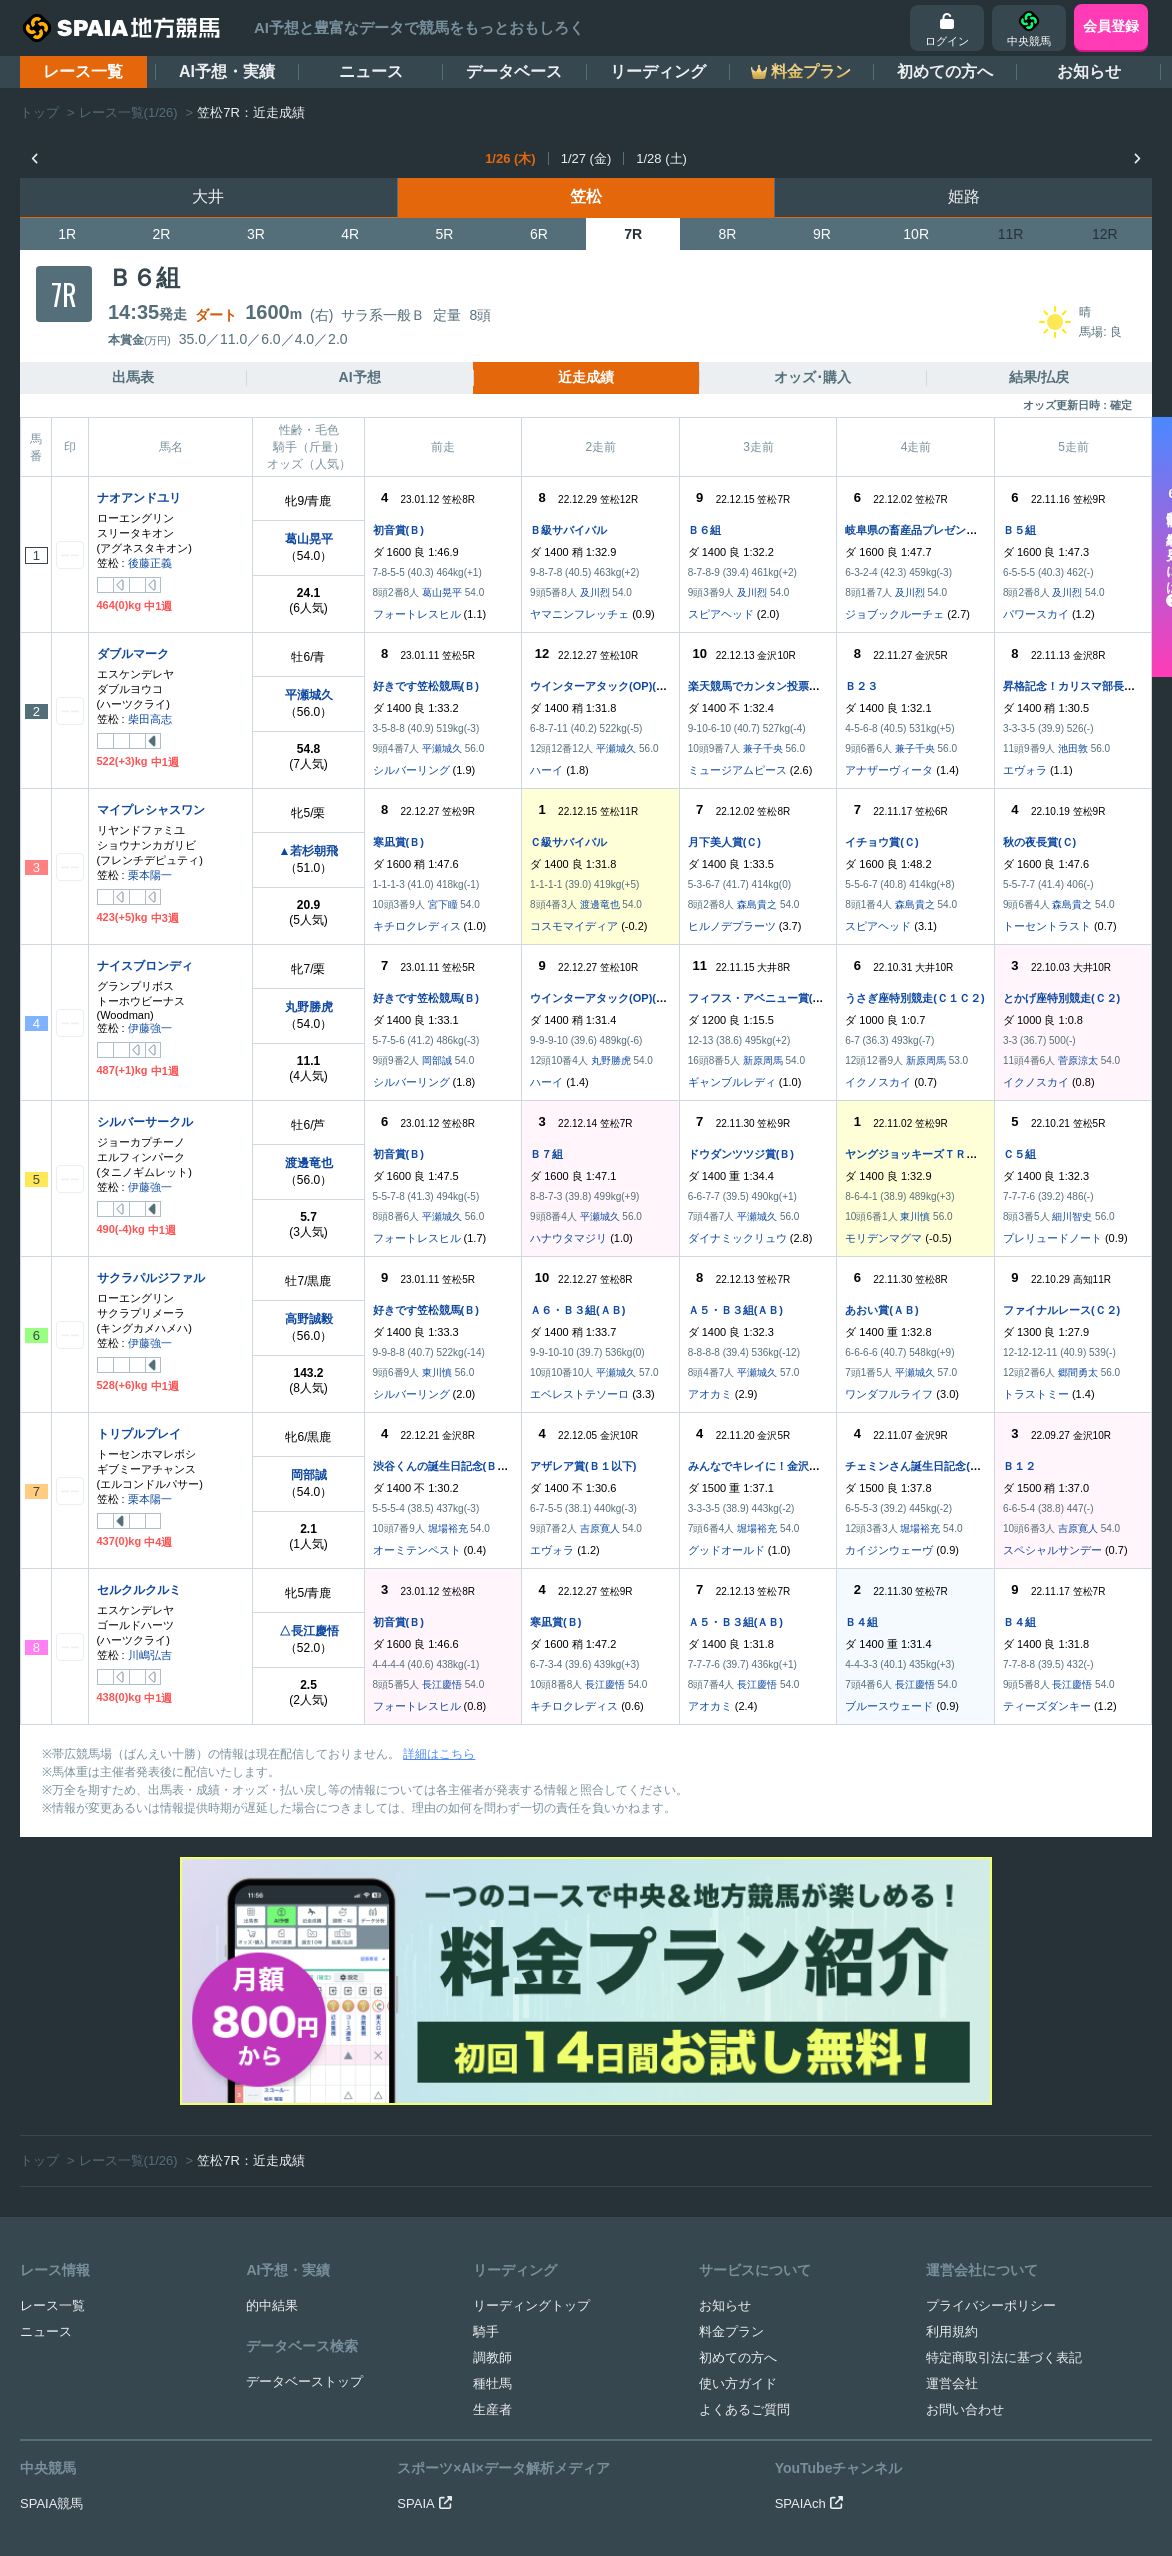 This screenshot has width=1172, height=2556. I want to click on SPAIA地方競馬, so click(564, 2511).